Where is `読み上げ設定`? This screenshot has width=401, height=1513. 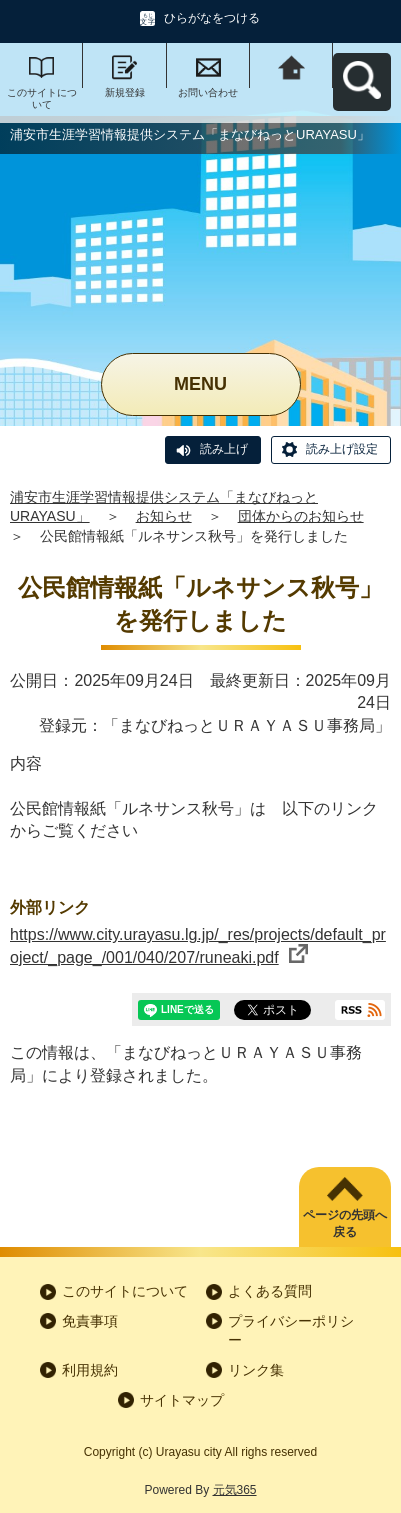
読み上げ設定 is located at coordinates (342, 449).